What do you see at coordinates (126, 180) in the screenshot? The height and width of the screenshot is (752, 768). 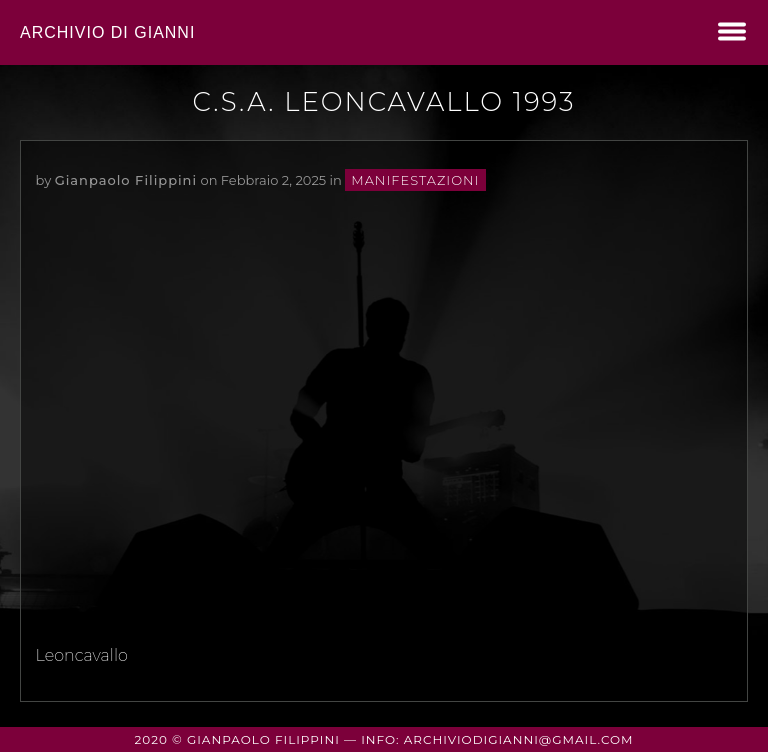 I see `Gianpaolo Filippini` at bounding box center [126, 180].